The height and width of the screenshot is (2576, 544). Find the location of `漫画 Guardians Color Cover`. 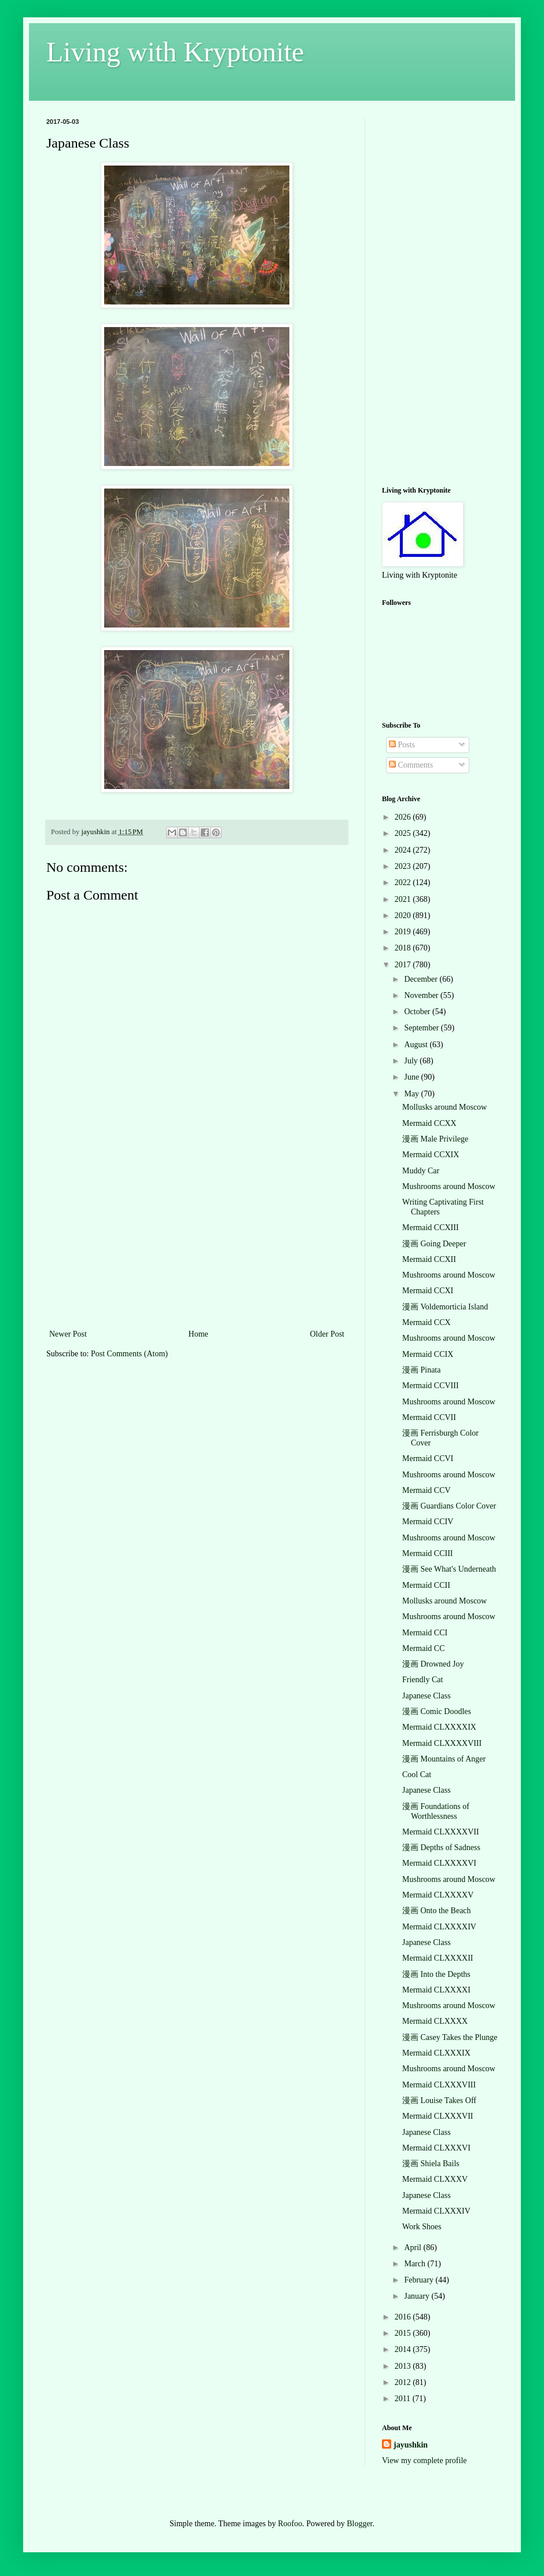

漫画 Guardians Color Cover is located at coordinates (449, 1506).